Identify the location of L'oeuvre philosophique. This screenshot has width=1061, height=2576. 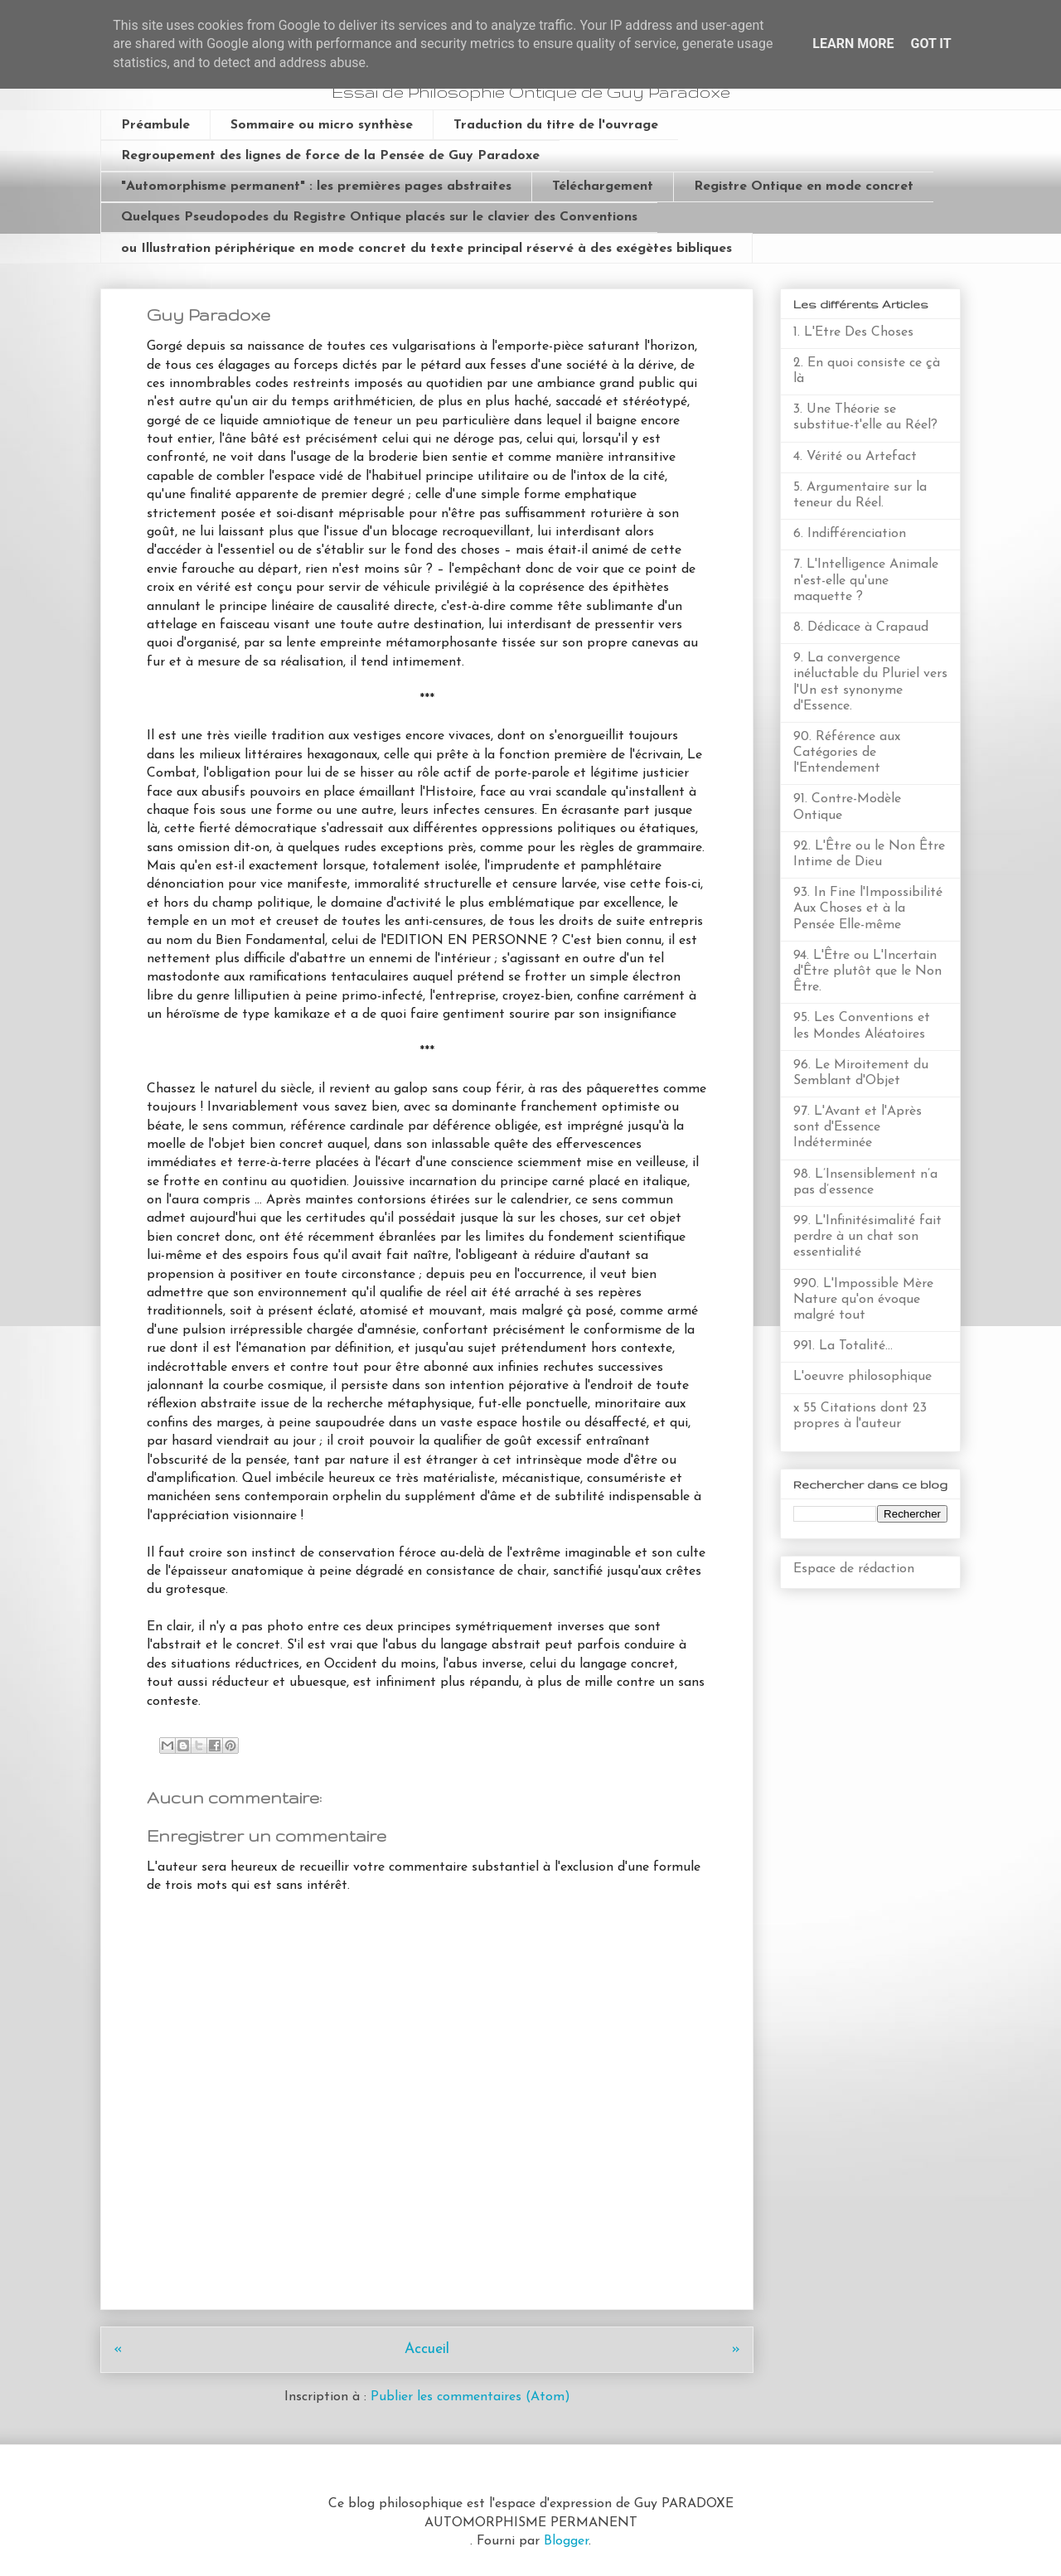
(862, 1376).